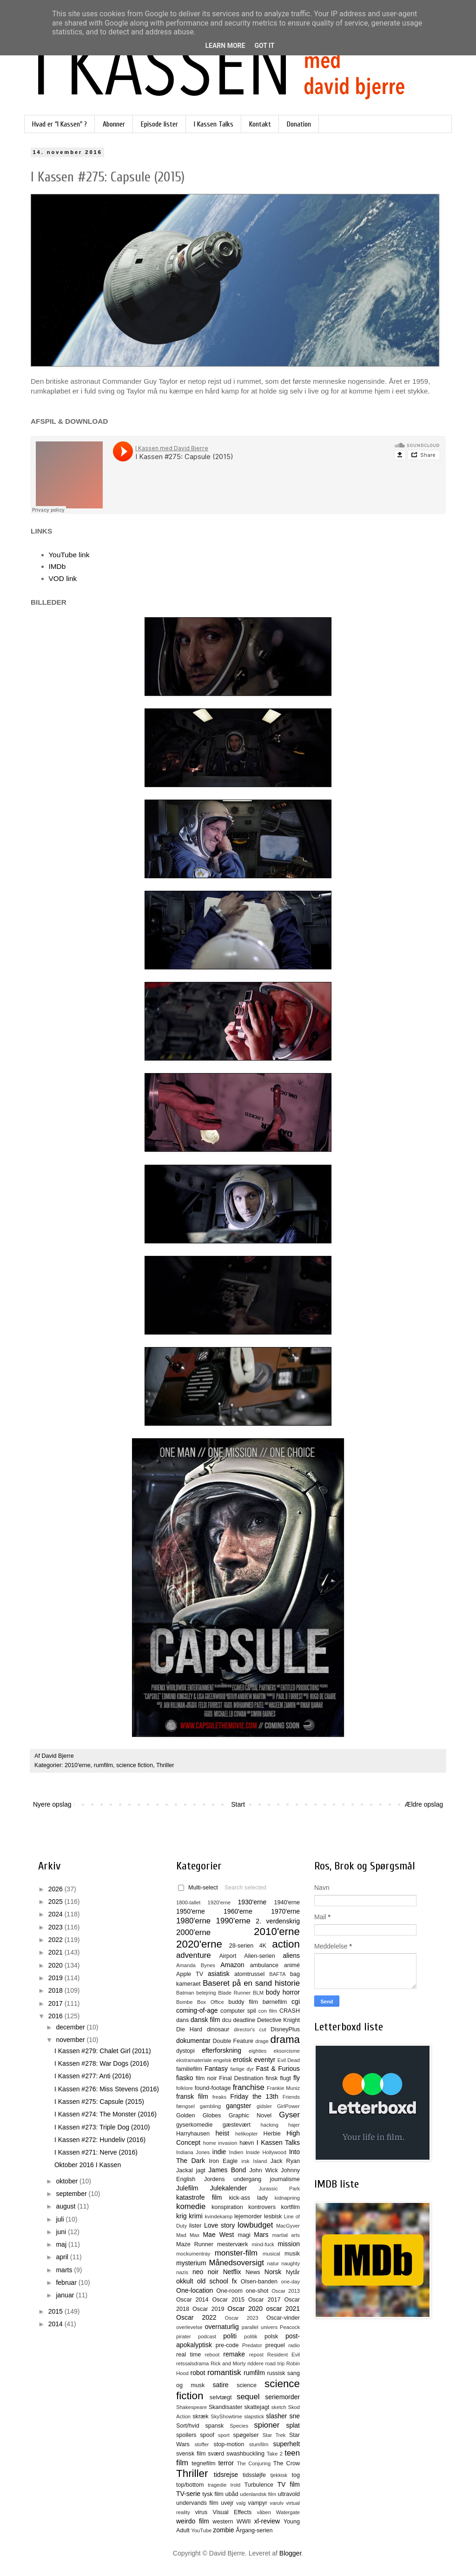 Image resolution: width=476 pixels, height=2576 pixels. Describe the element at coordinates (264, 1965) in the screenshot. I see `ambulance` at that location.